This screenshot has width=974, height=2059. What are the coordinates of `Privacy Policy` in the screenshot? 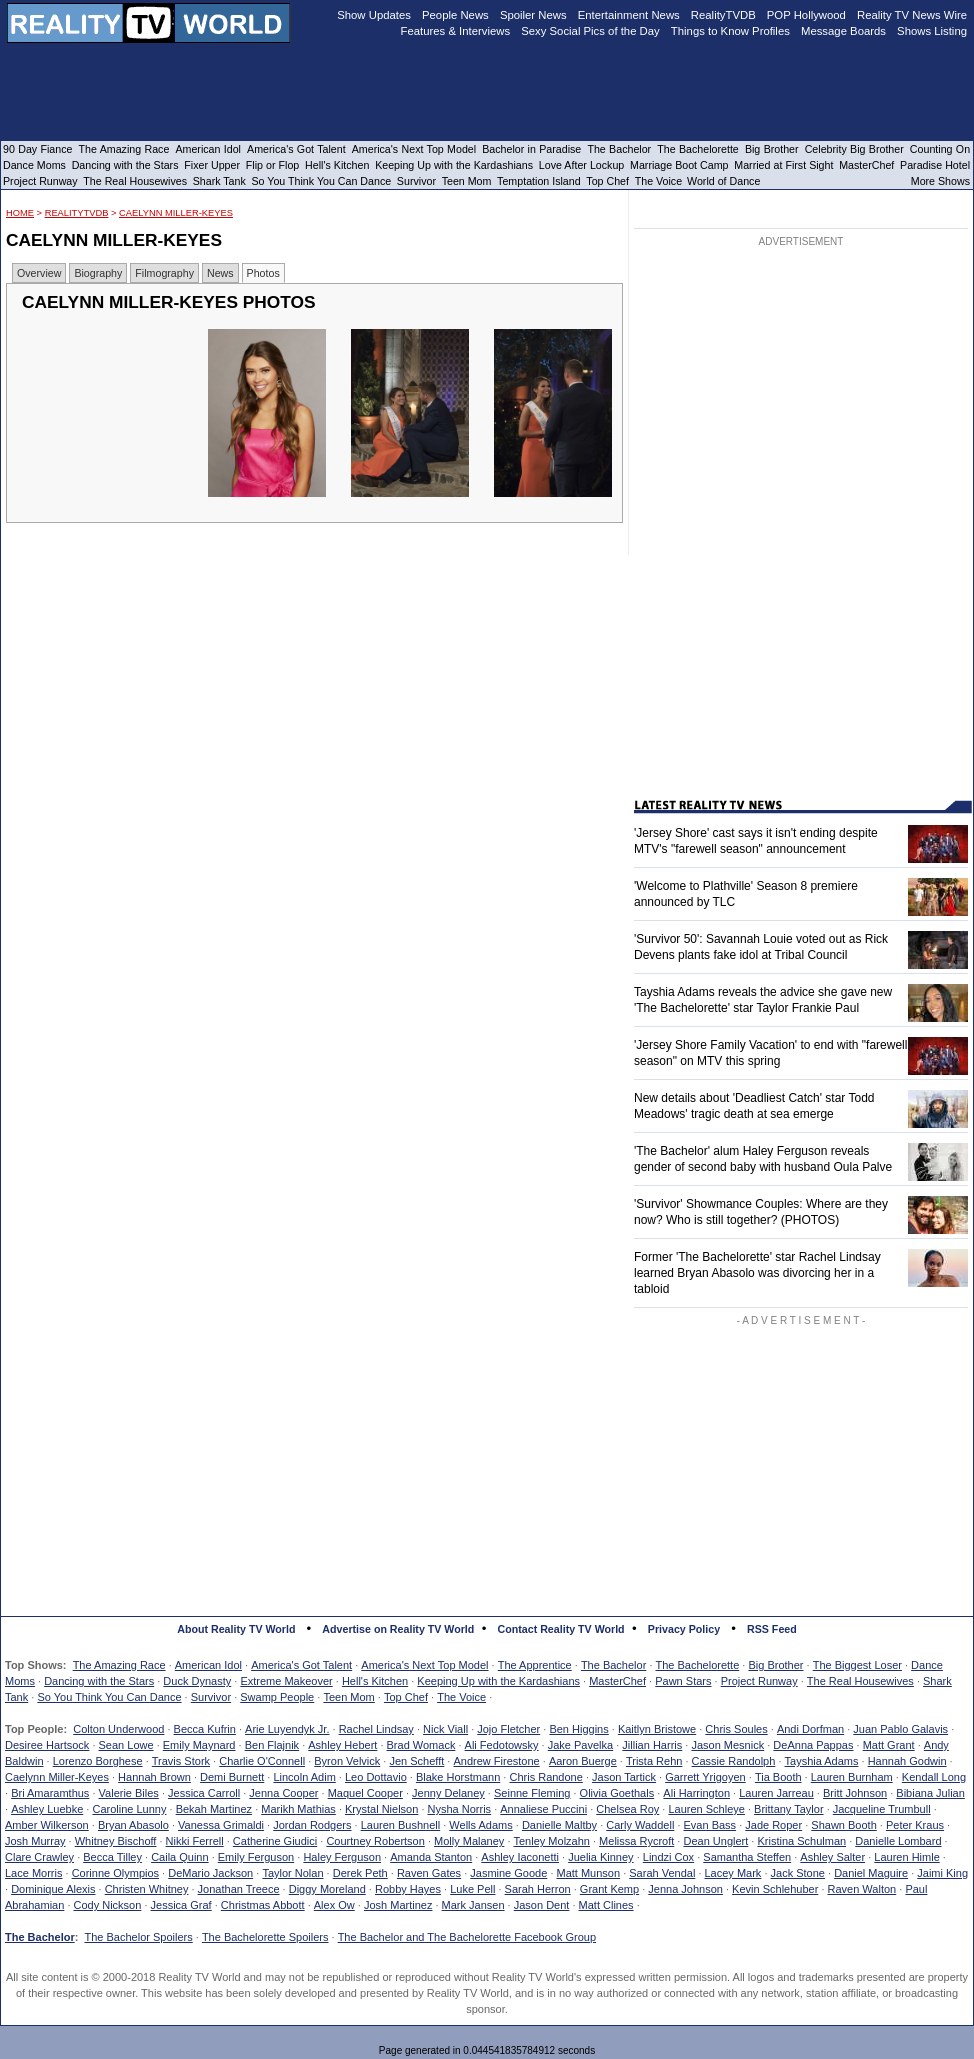 It's located at (684, 1629).